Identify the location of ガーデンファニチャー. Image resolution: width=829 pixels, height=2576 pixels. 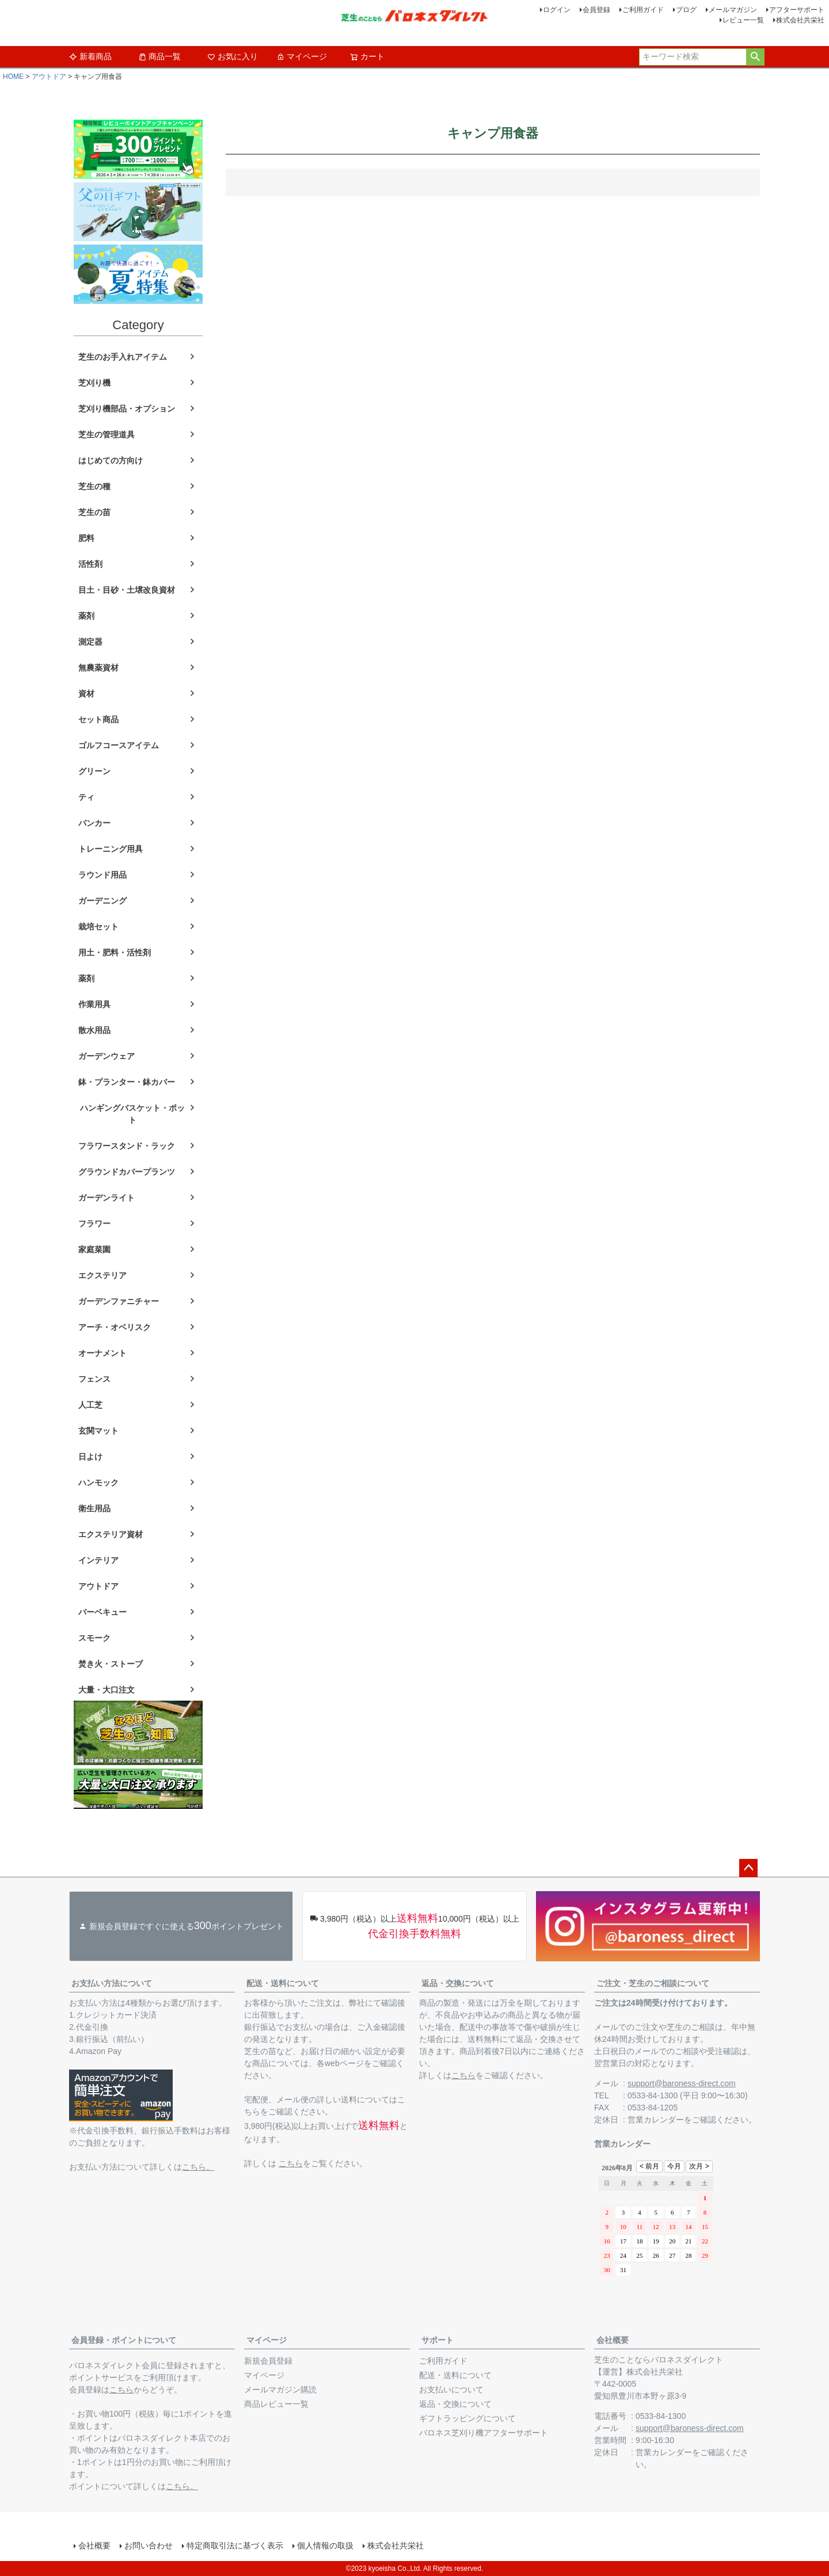
(118, 1301).